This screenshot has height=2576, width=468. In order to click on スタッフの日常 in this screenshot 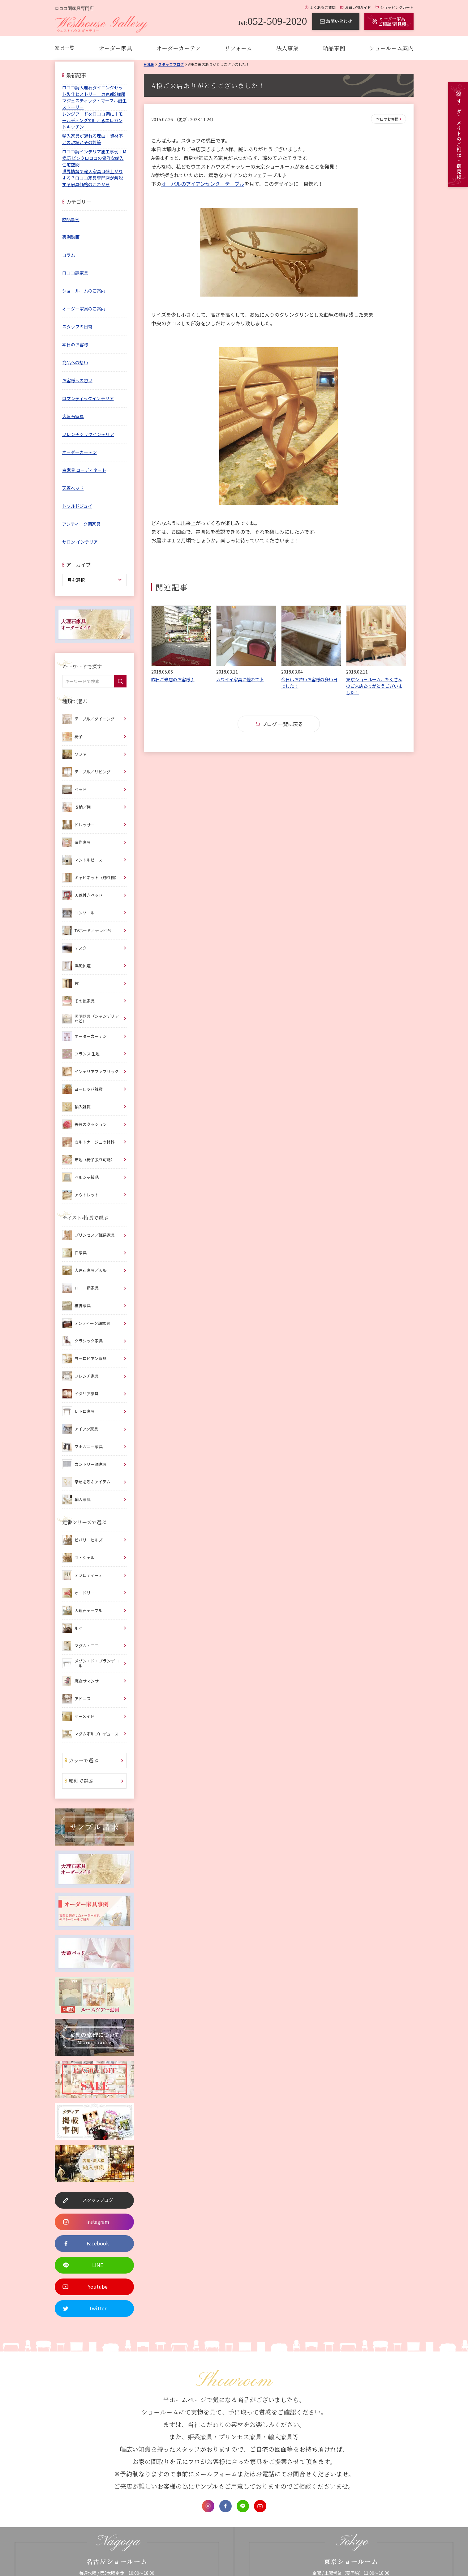, I will do `click(77, 326)`.